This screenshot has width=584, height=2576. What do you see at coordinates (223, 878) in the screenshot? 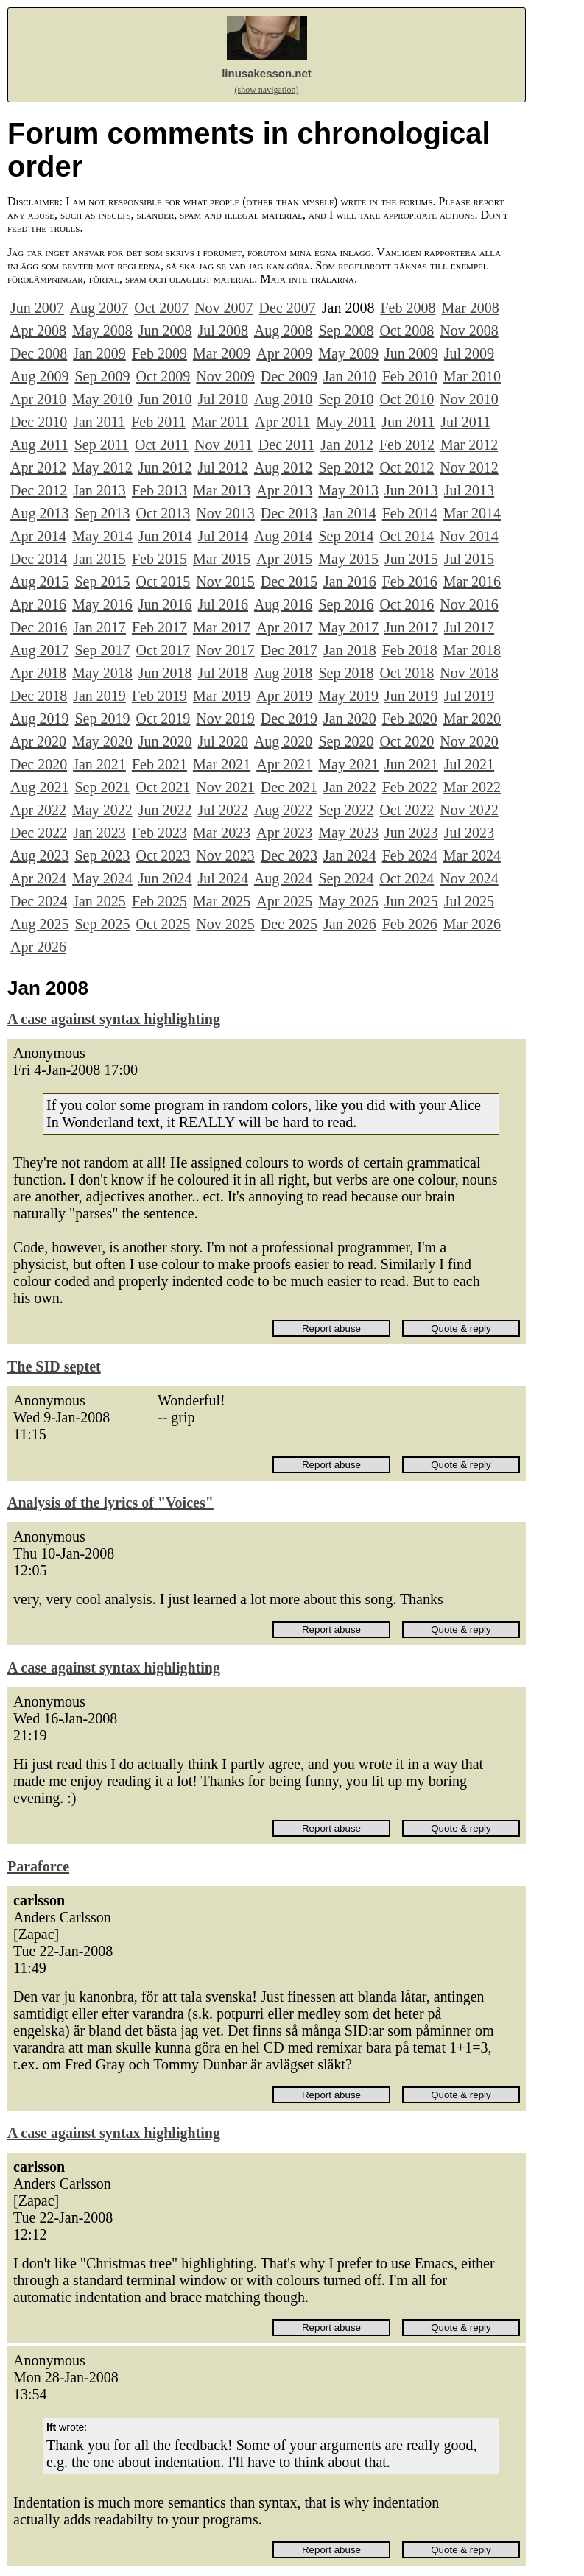
I see `Jul 2024` at bounding box center [223, 878].